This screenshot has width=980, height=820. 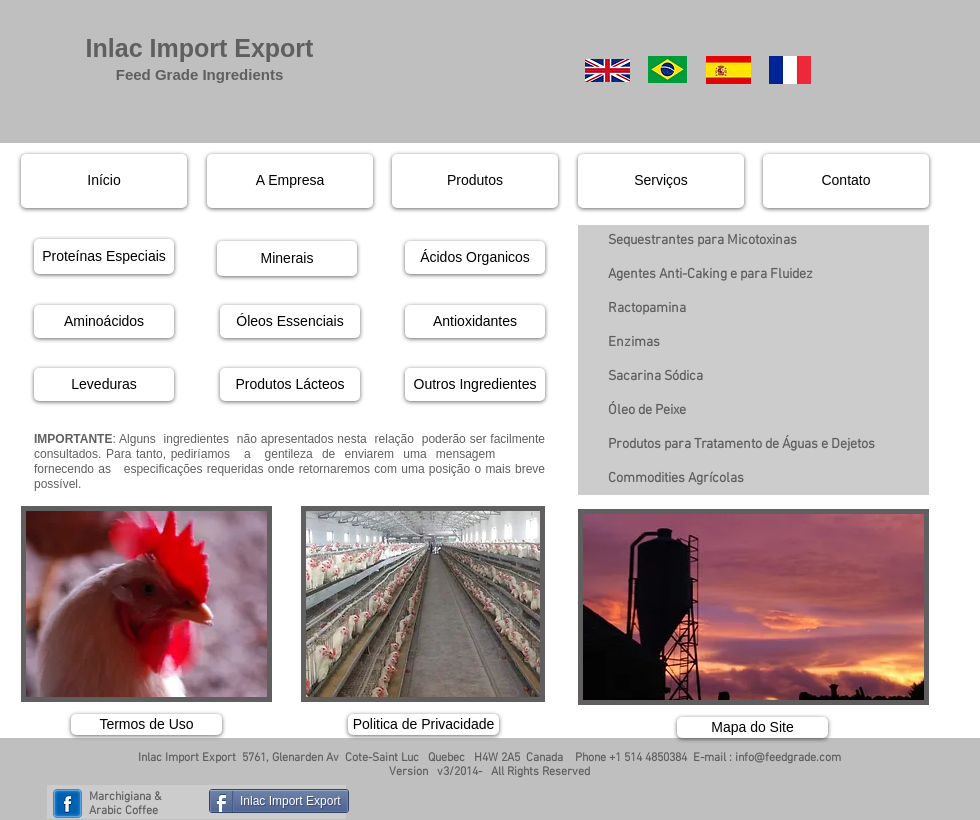 I want to click on [Termos de Uso], so click(x=146, y=724).